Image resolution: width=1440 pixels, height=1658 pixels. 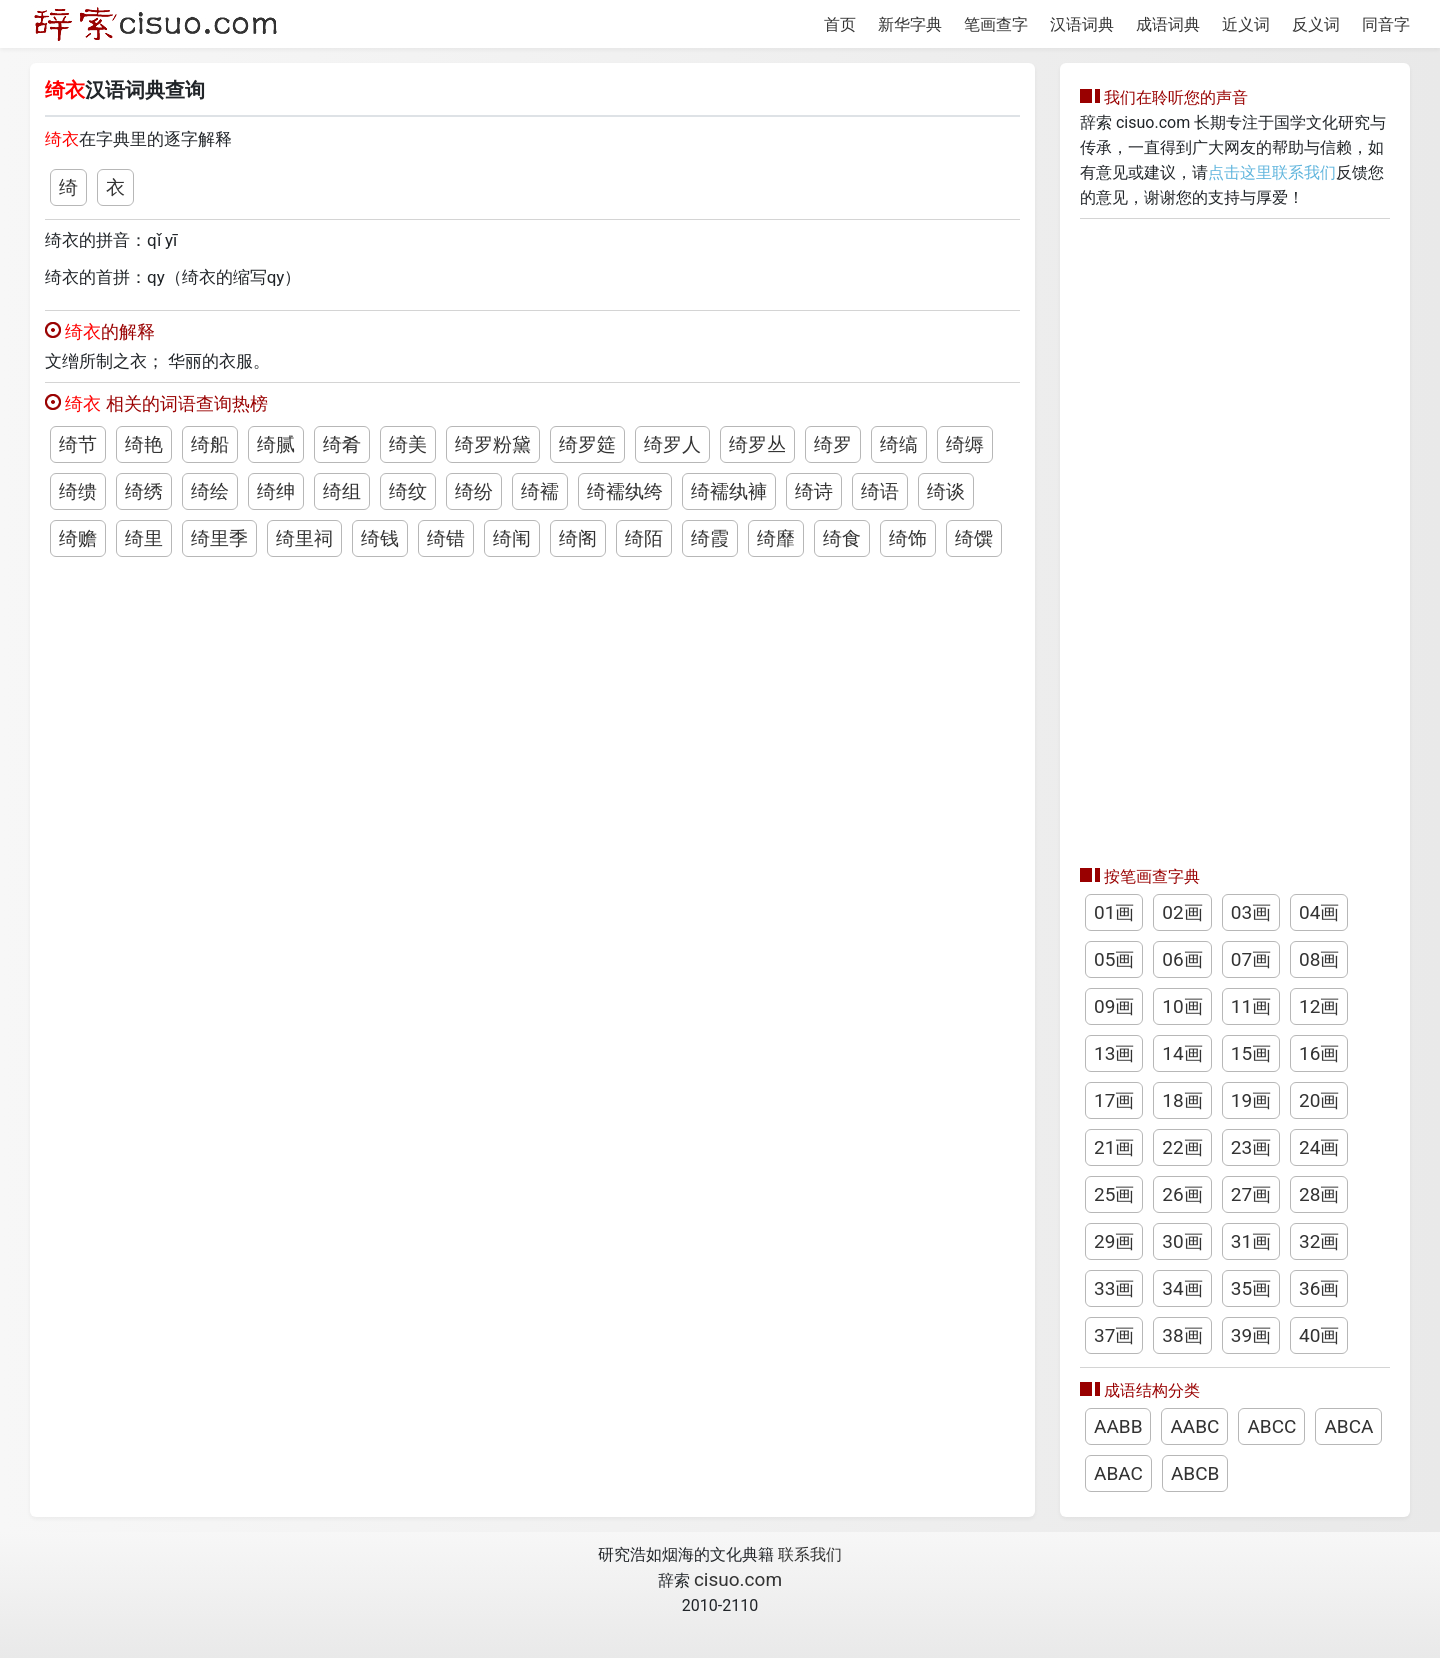 I want to click on 03画, so click(x=1251, y=912).